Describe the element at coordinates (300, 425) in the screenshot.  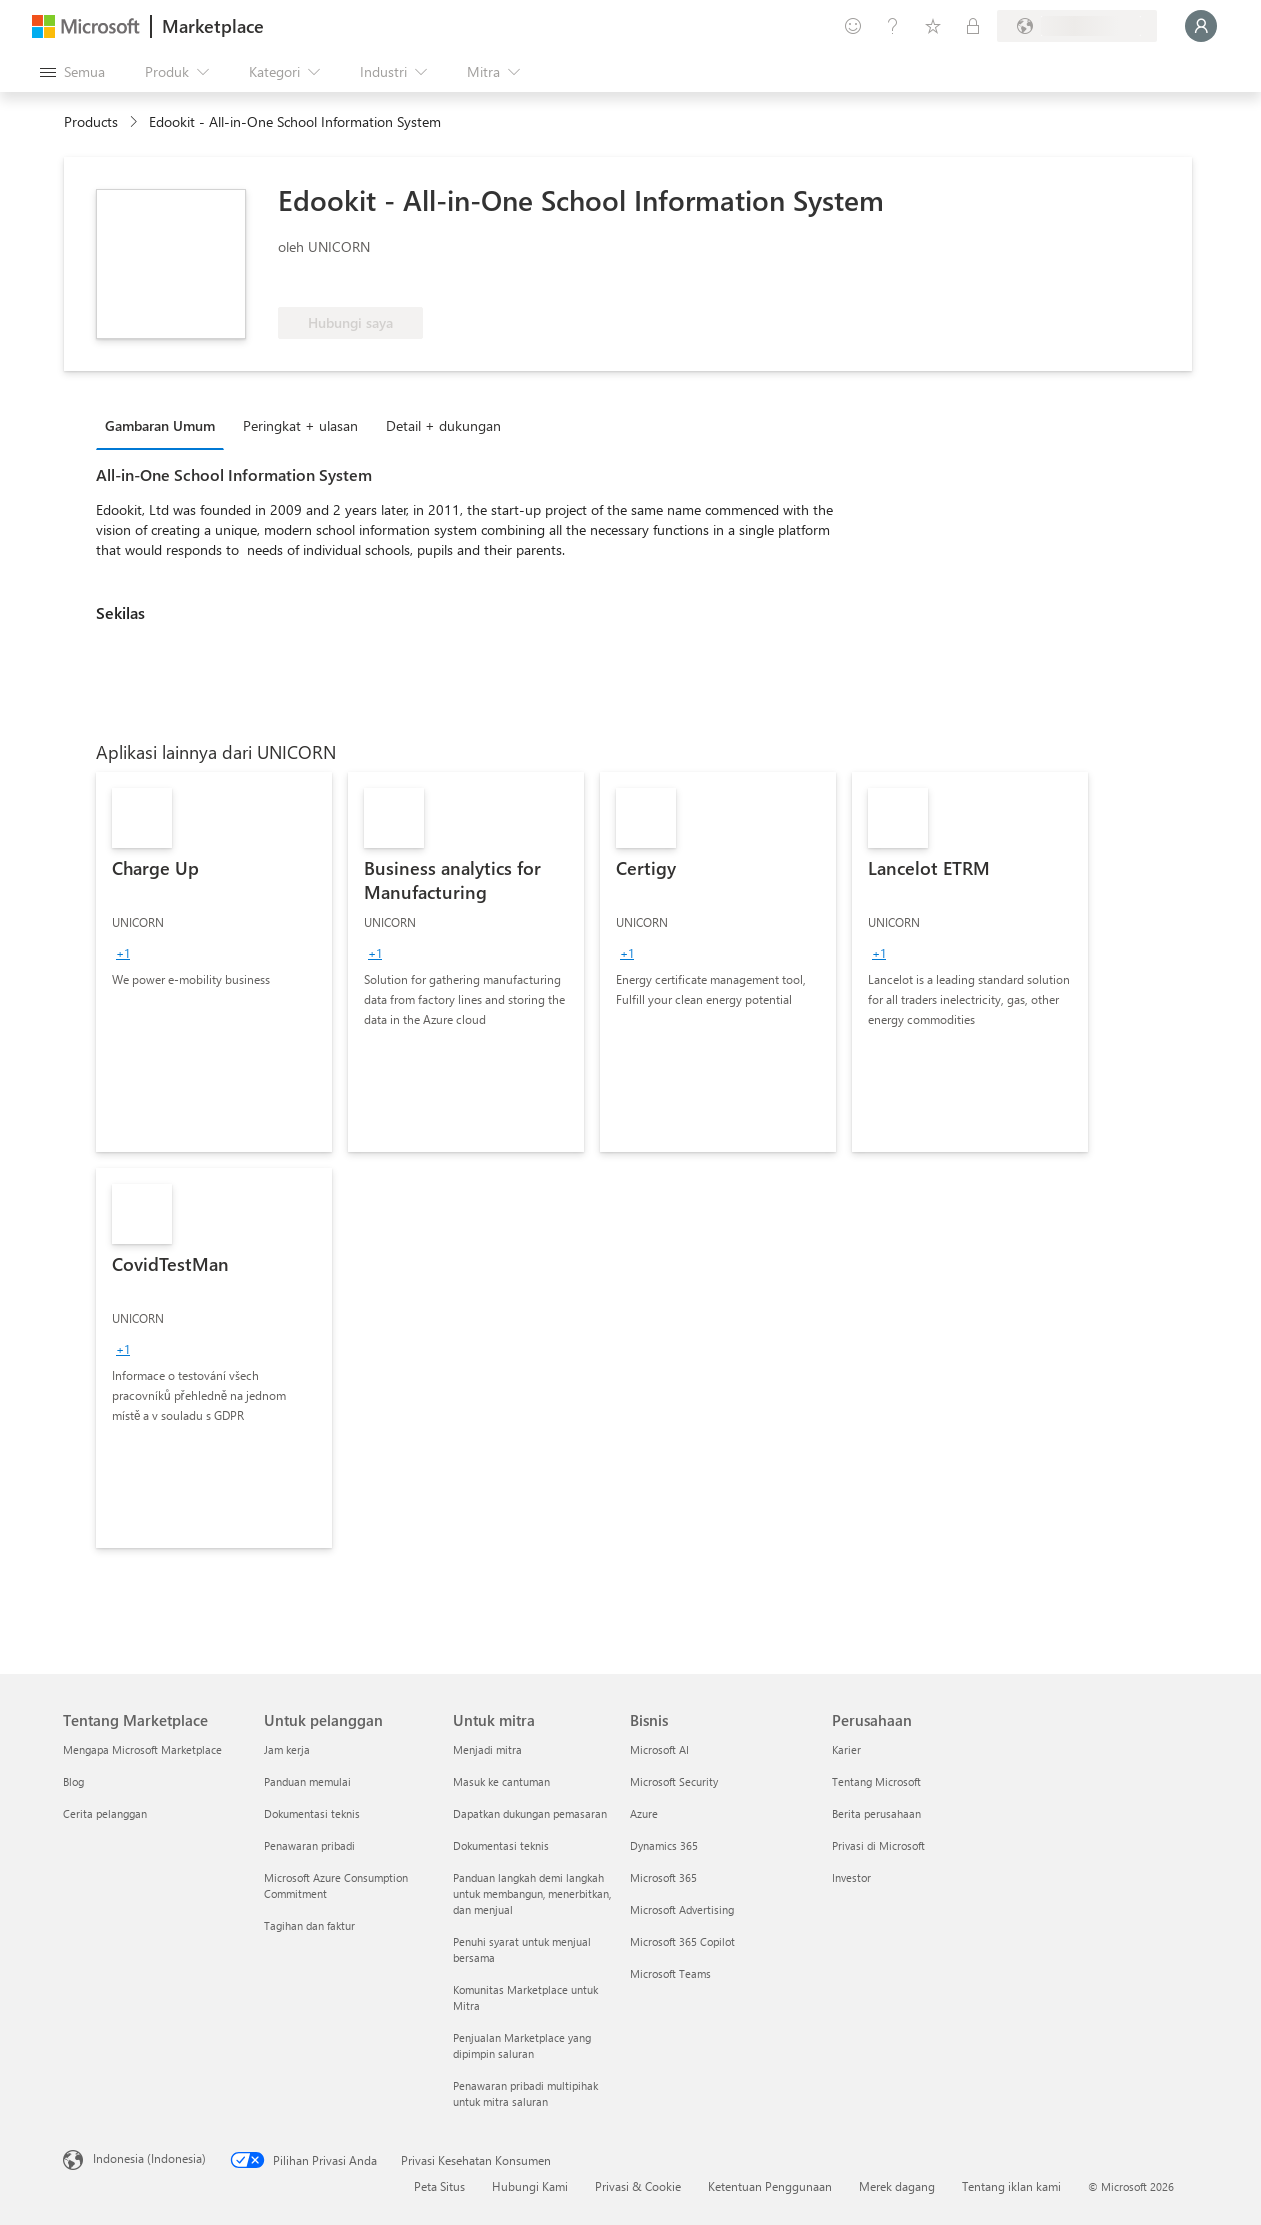
I see `Peringkat + ulasan` at that location.